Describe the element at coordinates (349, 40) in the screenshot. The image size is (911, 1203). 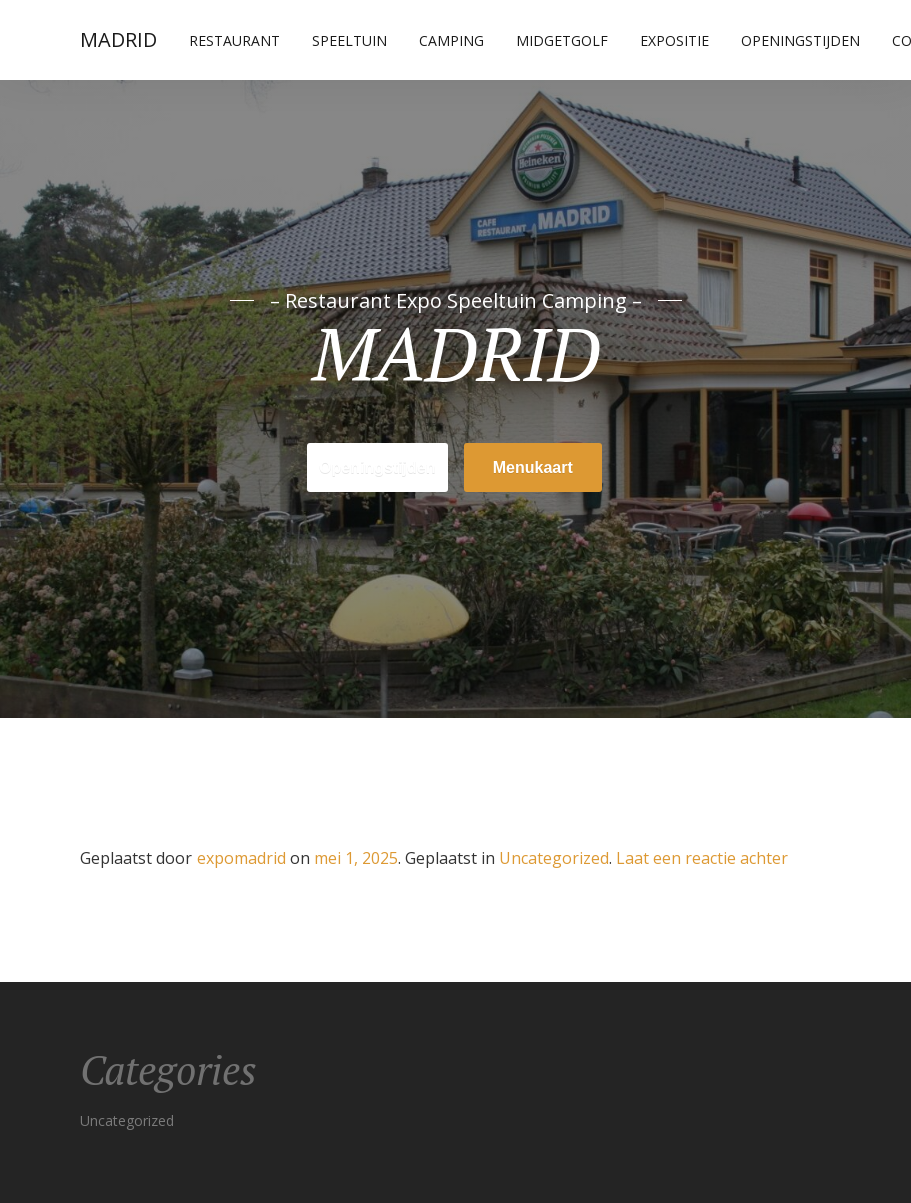
I see `Speeltuin` at that location.